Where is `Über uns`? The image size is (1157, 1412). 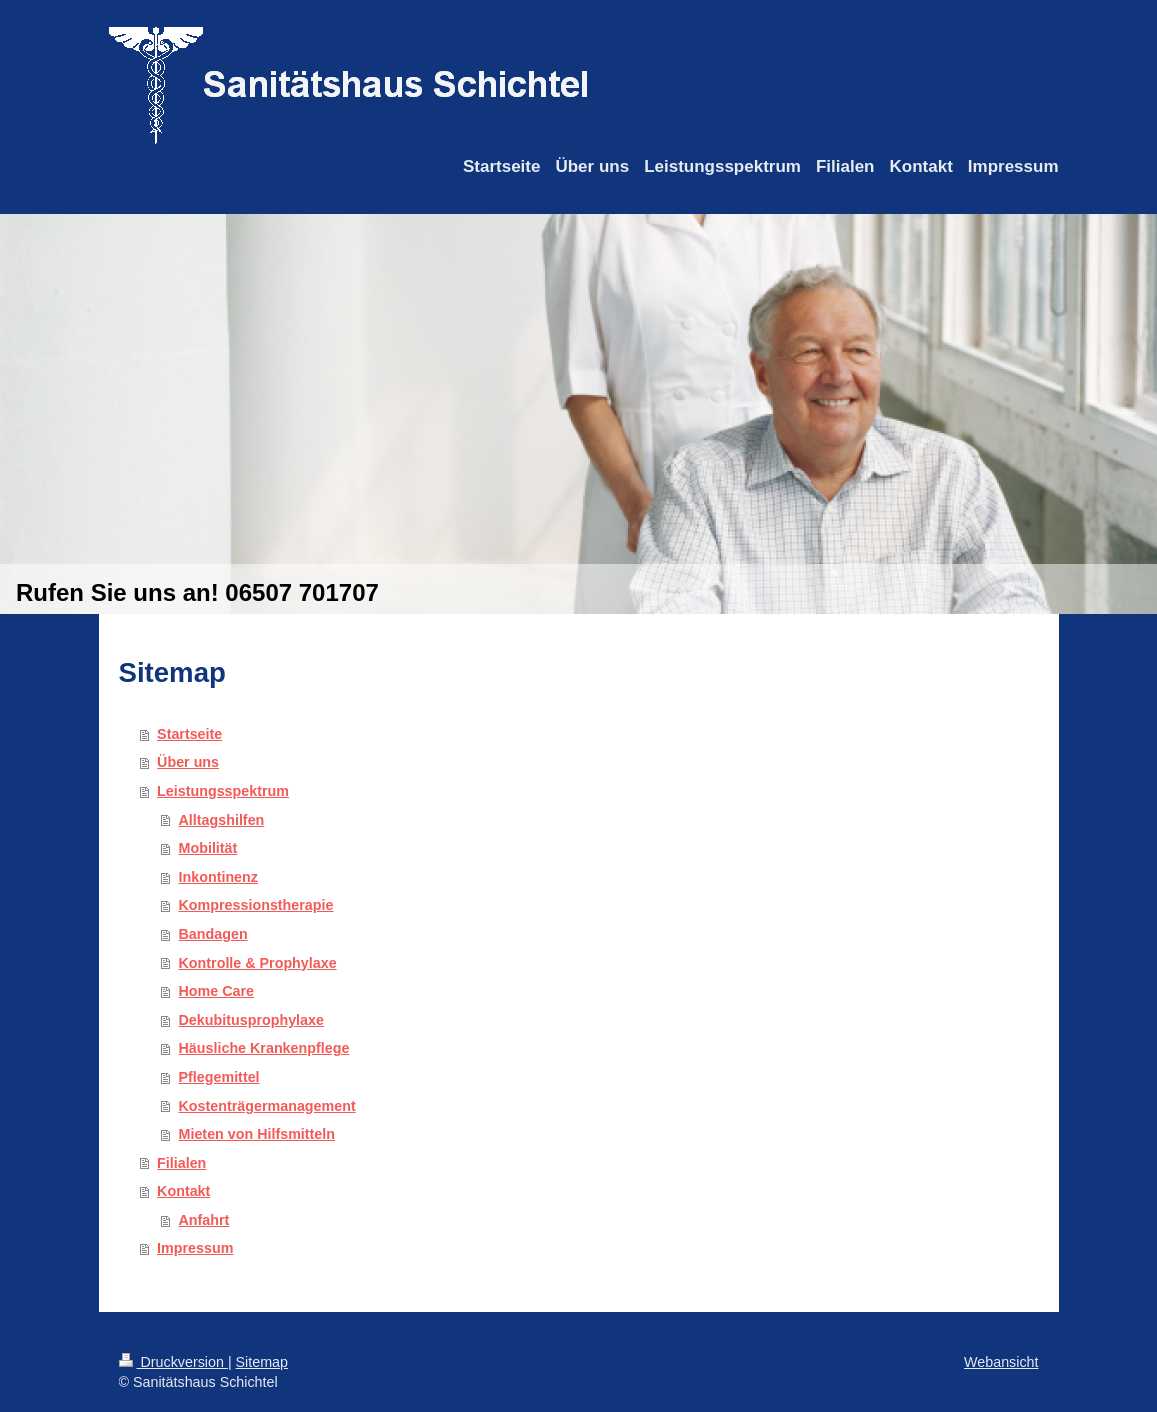 Über uns is located at coordinates (188, 762).